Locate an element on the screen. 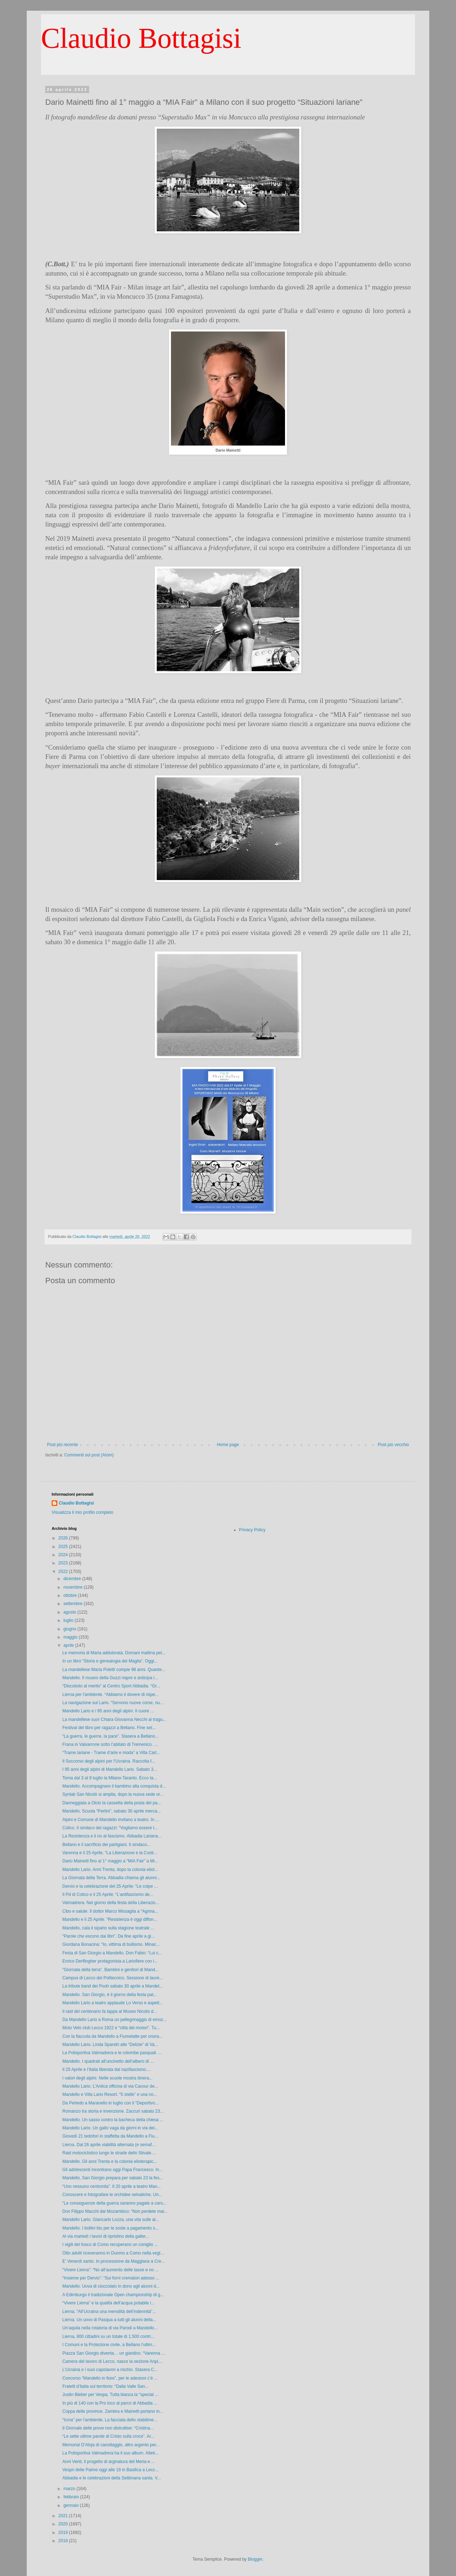 The image size is (456, 2576). Varenna e il 25 Aprile. “La Liberazione e la Costi... is located at coordinates (109, 1852).